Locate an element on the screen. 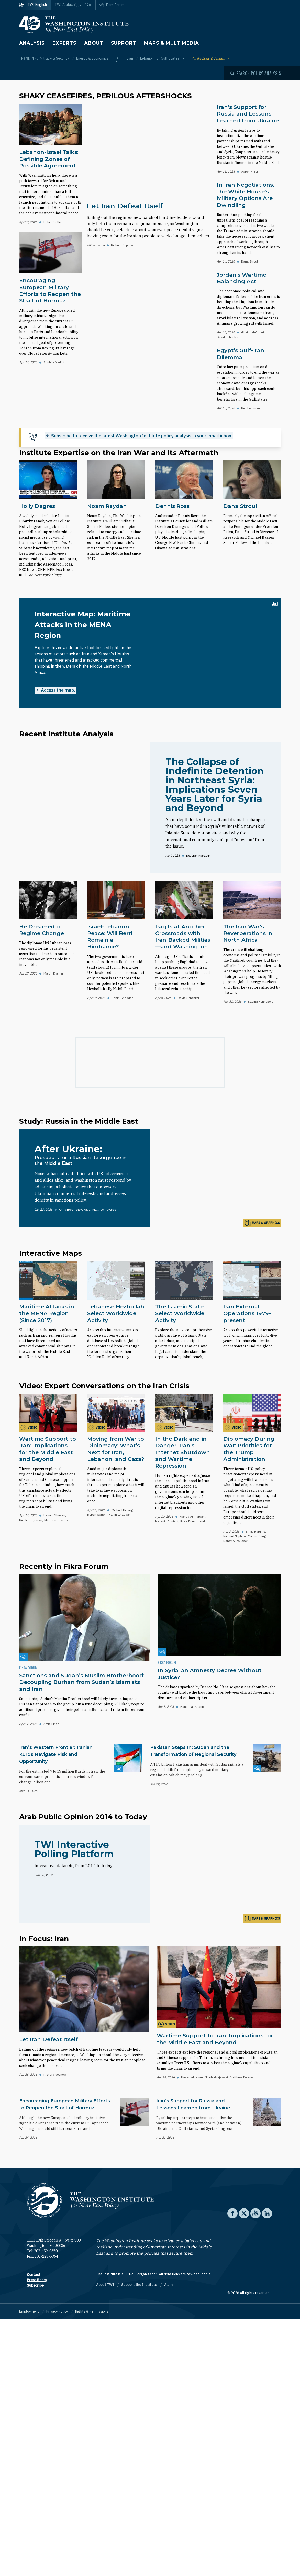 The width and height of the screenshot is (300, 2576). The Collapse of Indefinite Detention in Northeast Syria: Implications Seven Years Later for Syria and Beyond is located at coordinates (214, 784).